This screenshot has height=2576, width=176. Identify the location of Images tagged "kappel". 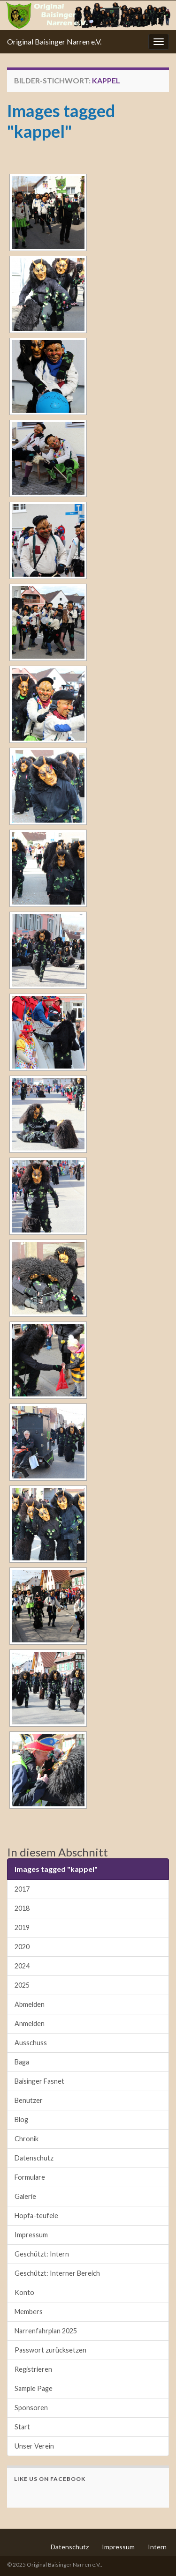
(61, 120).